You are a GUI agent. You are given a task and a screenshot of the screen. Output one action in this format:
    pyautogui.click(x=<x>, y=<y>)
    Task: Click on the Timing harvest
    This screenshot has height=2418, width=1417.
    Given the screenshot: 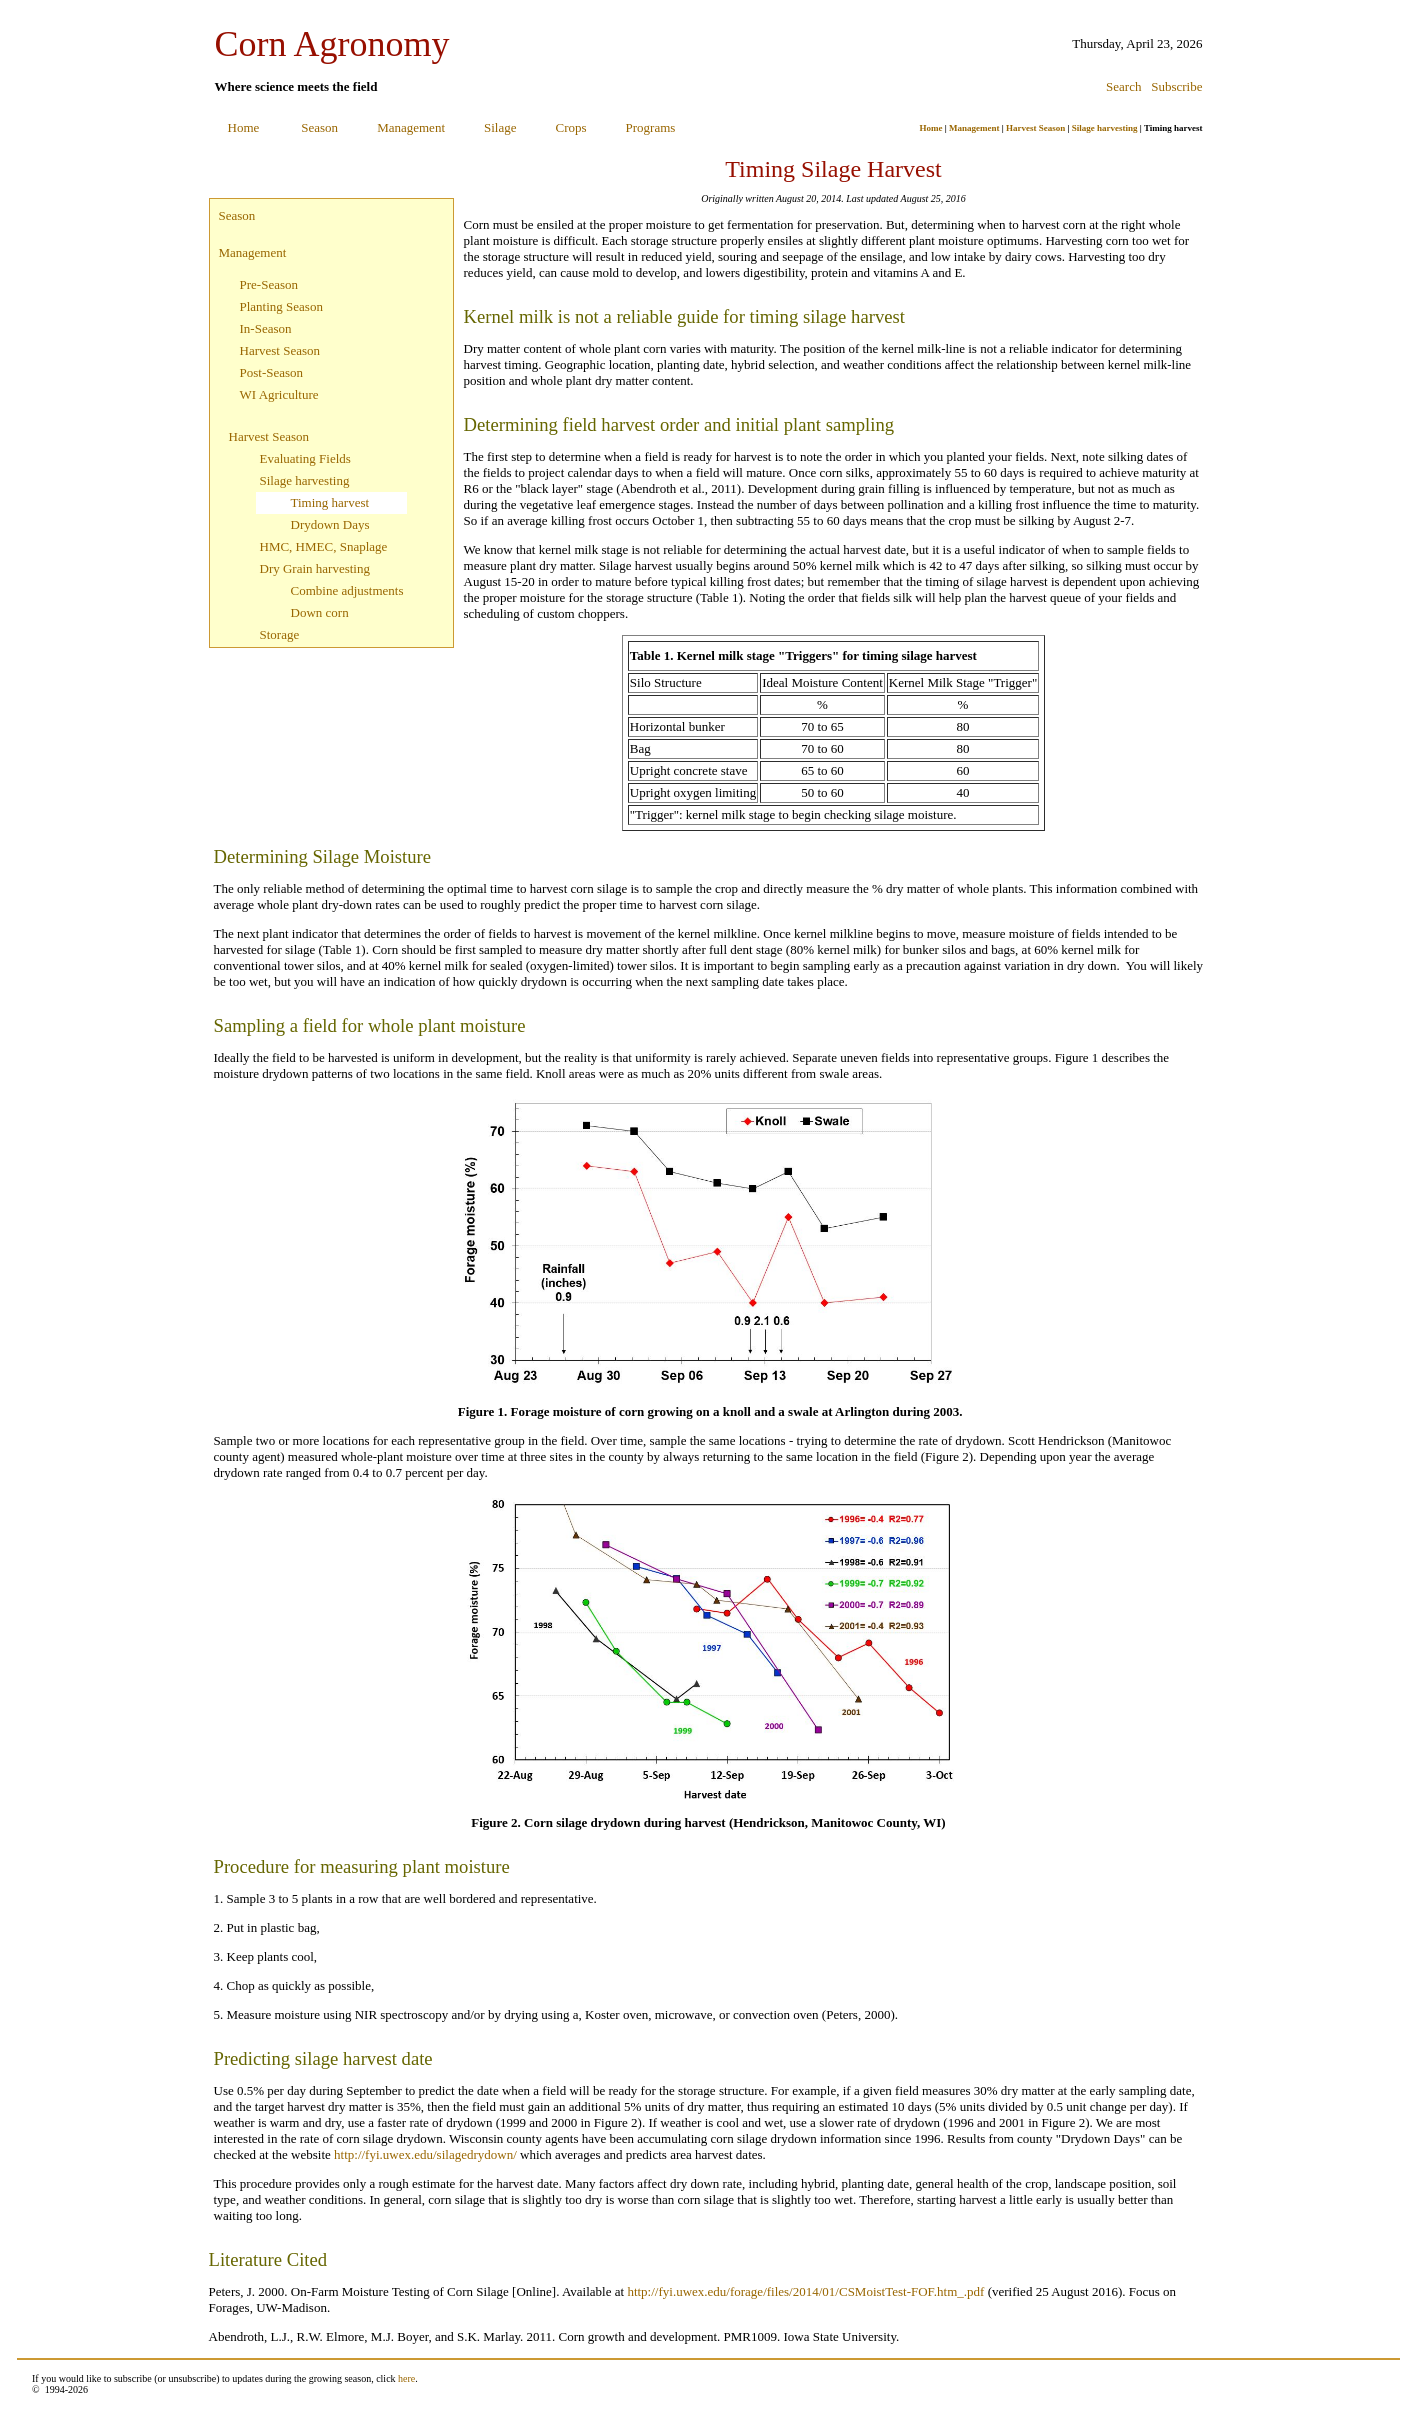 What is the action you would take?
    pyautogui.click(x=330, y=502)
    